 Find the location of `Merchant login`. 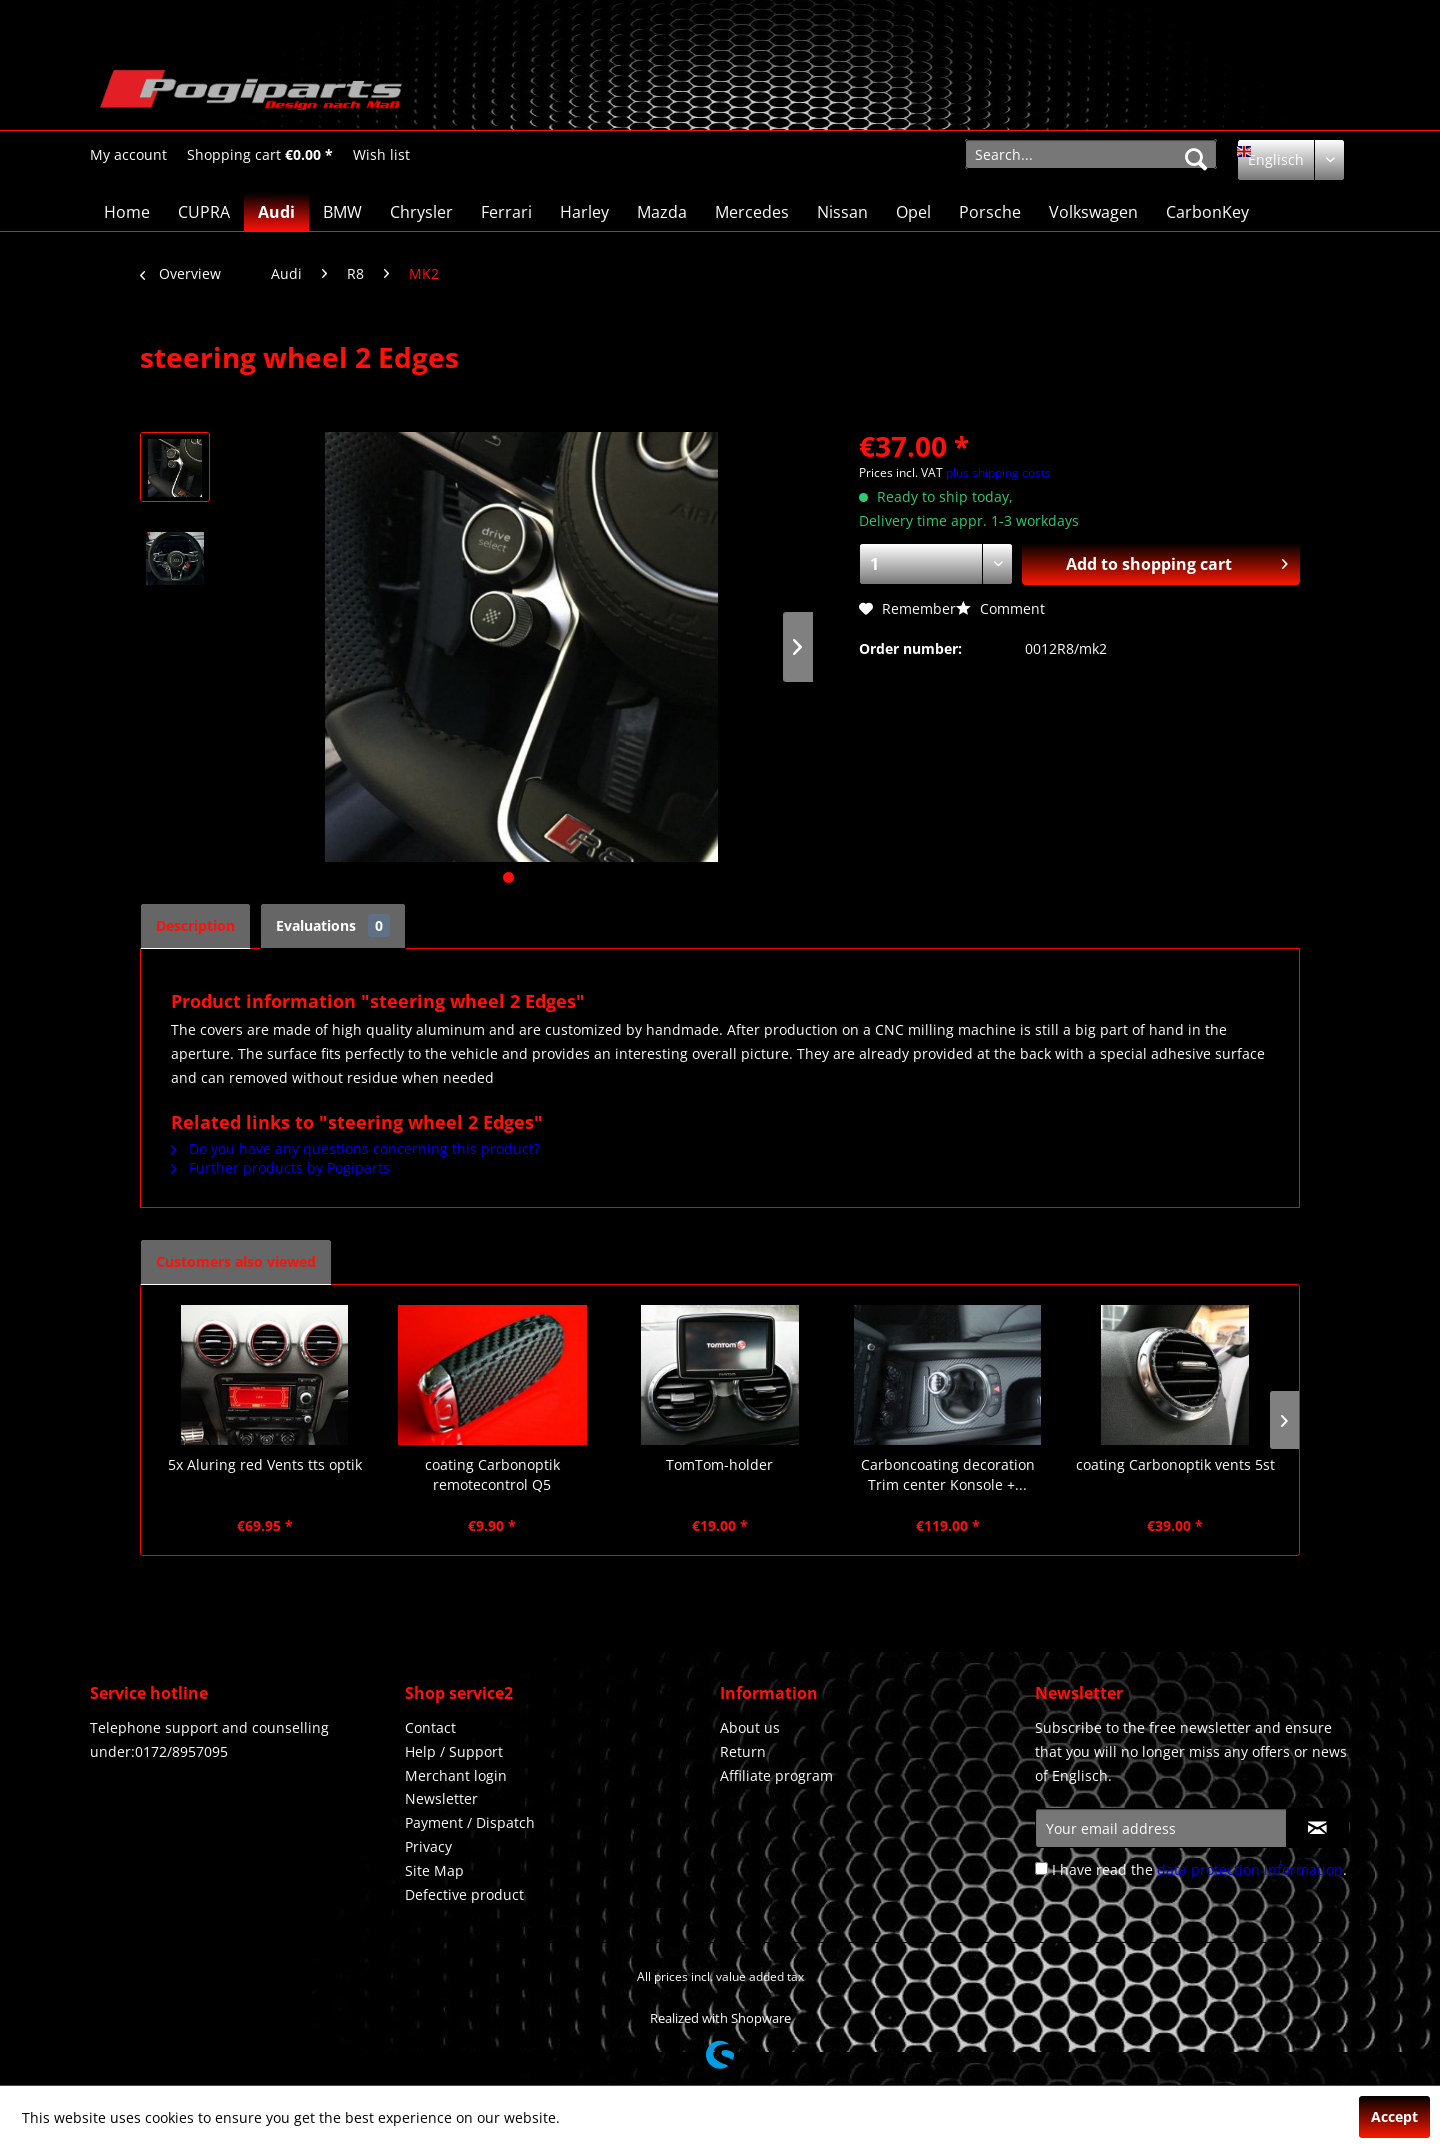

Merchant login is located at coordinates (456, 1775).